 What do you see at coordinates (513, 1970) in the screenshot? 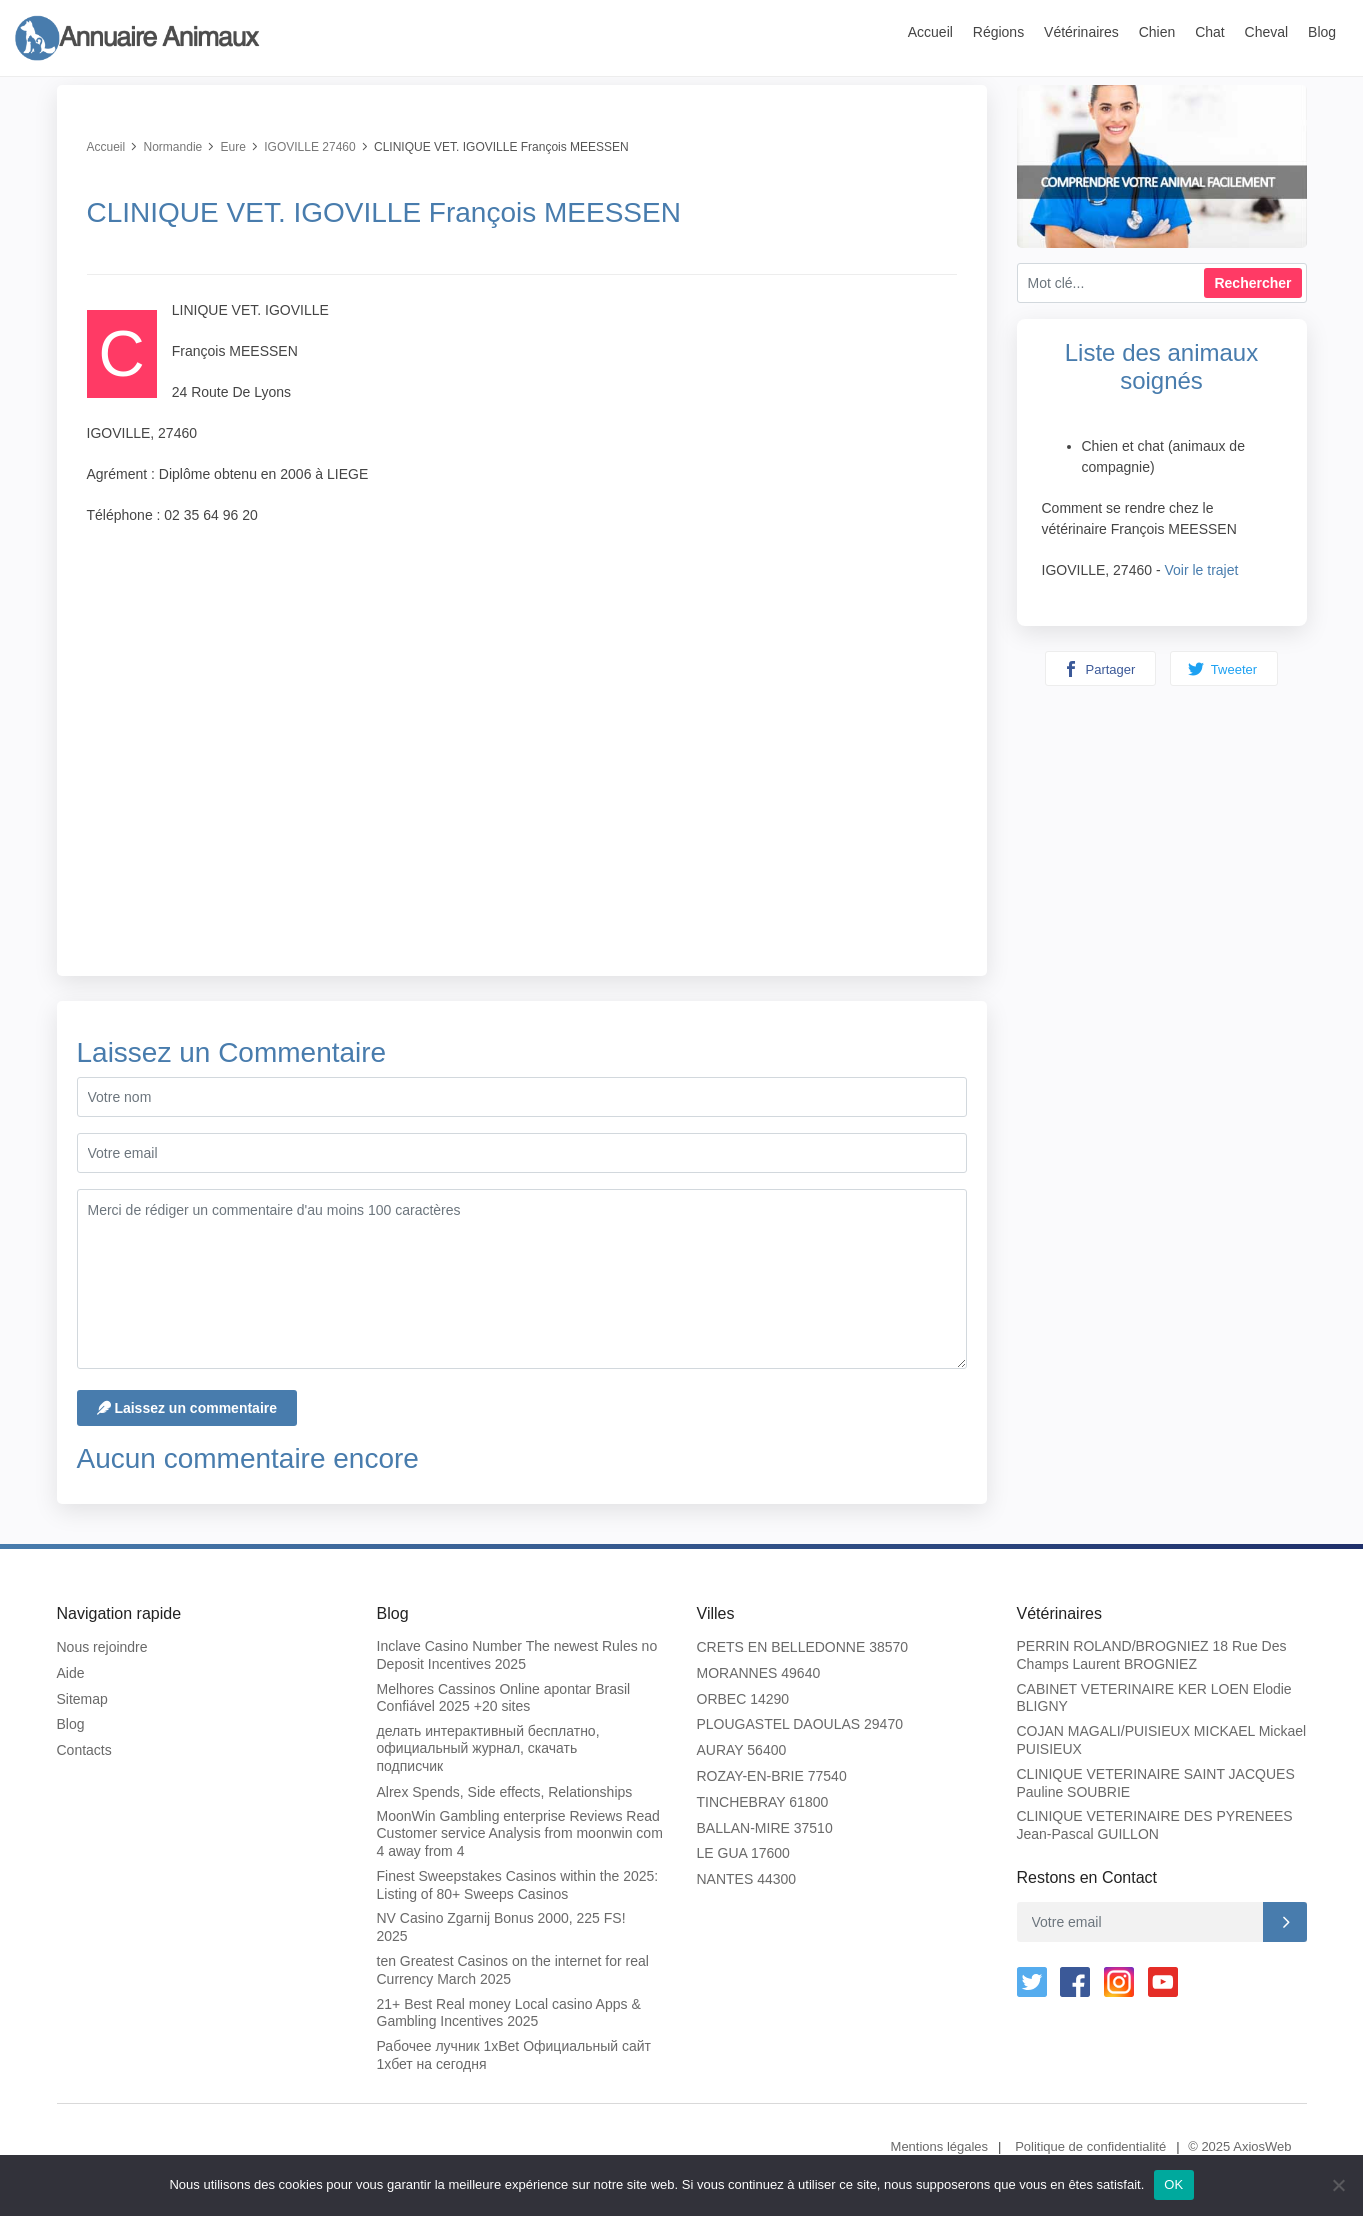
I see `ten Greatest Casinos on the internet for real Currency March 2025` at bounding box center [513, 1970].